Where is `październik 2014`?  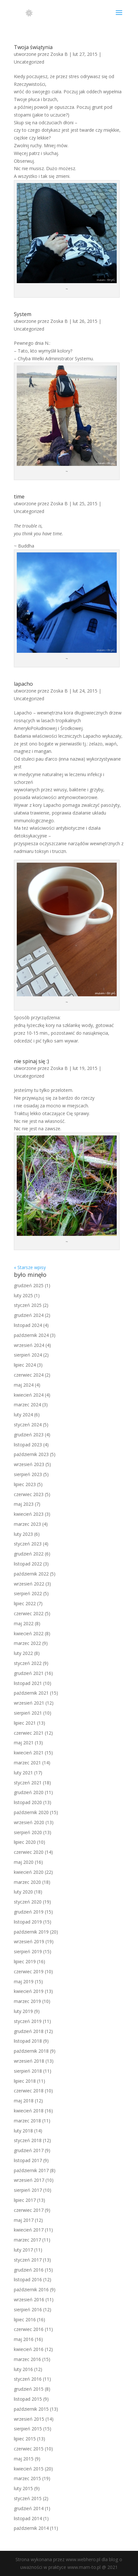
październik 2014 is located at coordinates (31, 2528).